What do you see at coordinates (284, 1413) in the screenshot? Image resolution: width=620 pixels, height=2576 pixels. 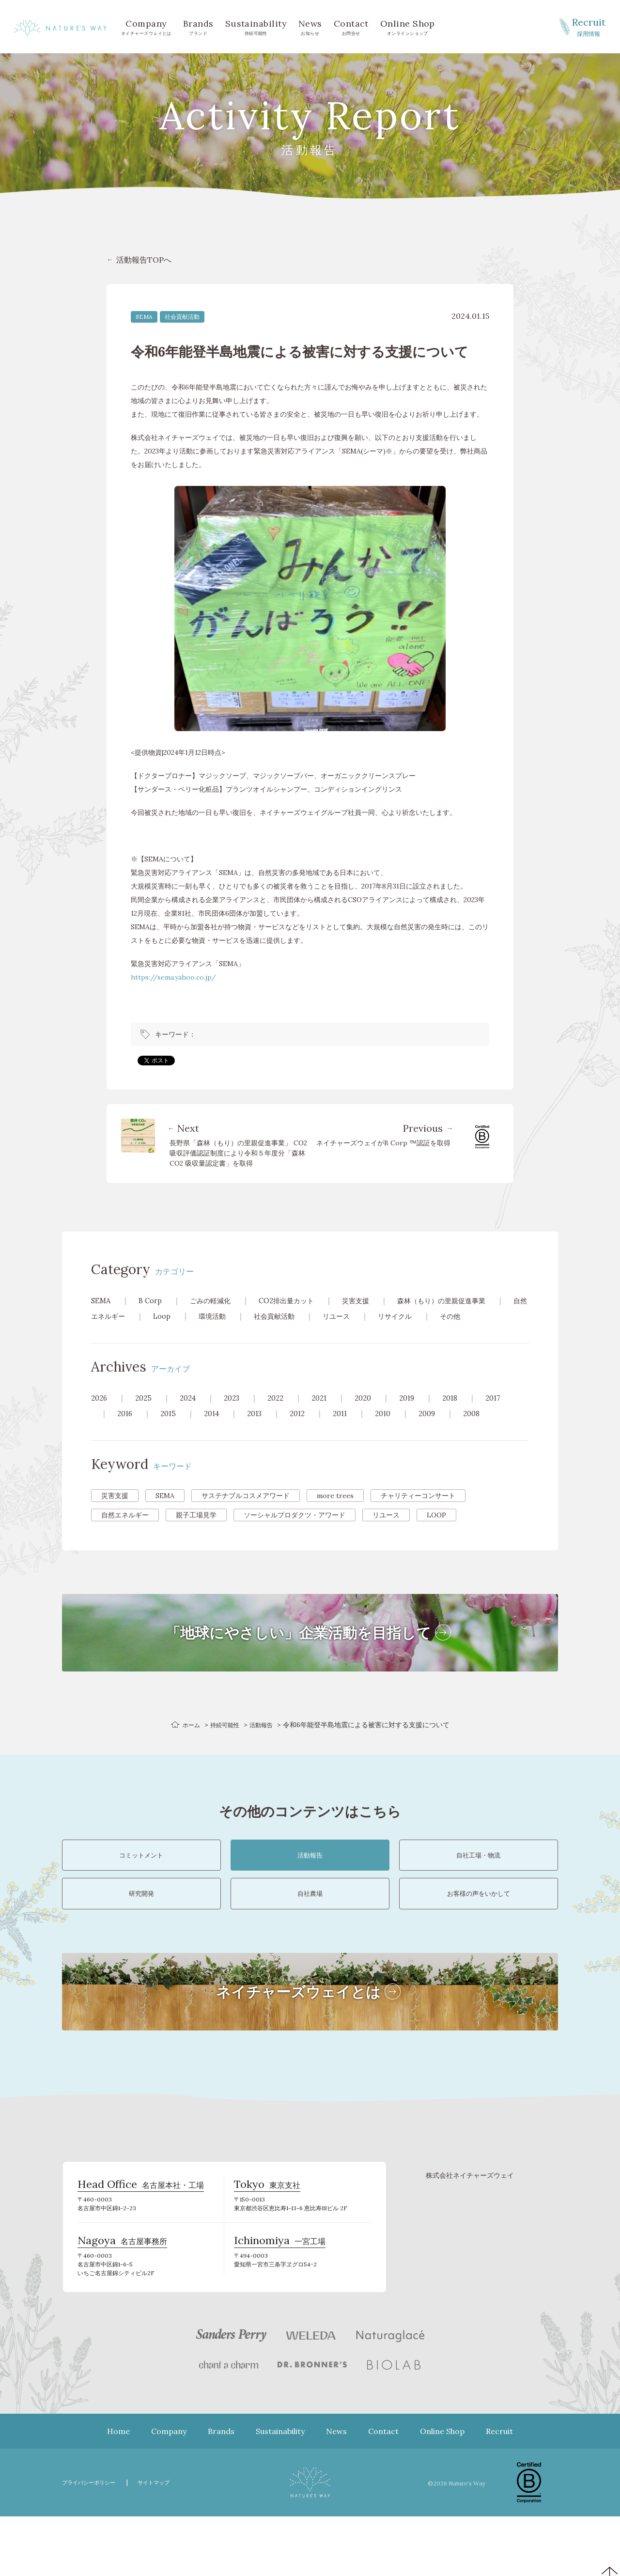 I see `2022` at bounding box center [284, 1413].